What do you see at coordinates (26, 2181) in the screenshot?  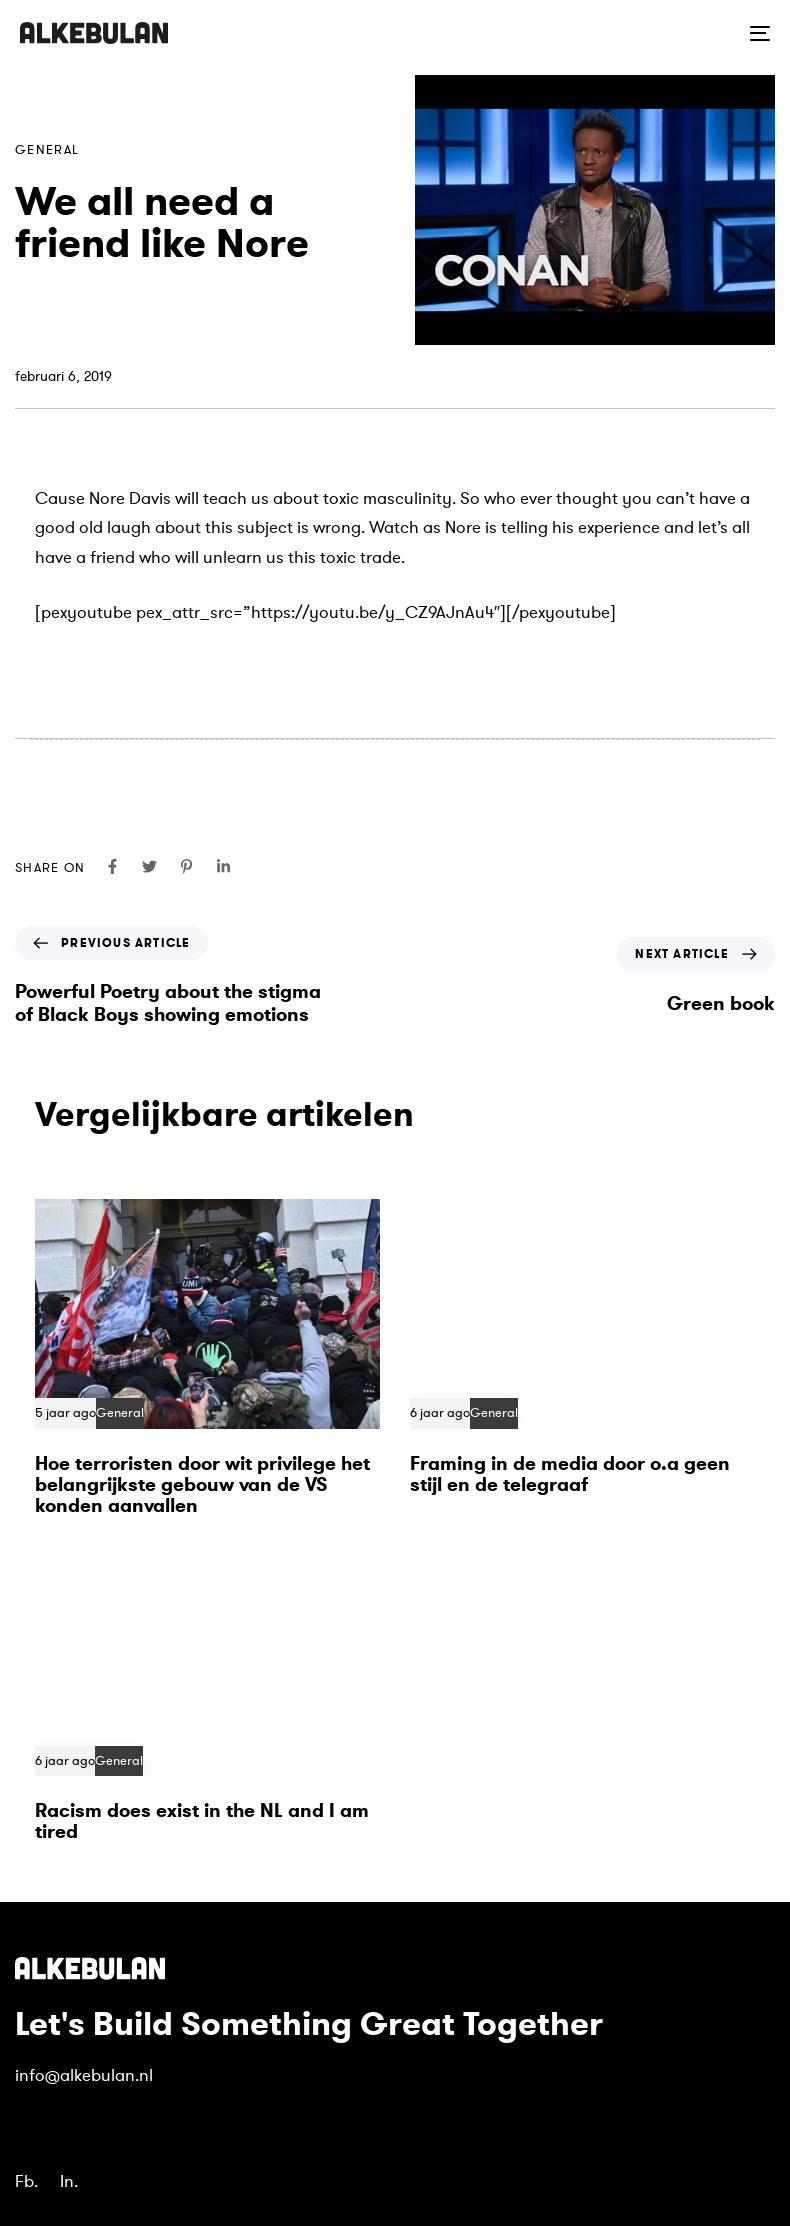 I see `Fb.` at bounding box center [26, 2181].